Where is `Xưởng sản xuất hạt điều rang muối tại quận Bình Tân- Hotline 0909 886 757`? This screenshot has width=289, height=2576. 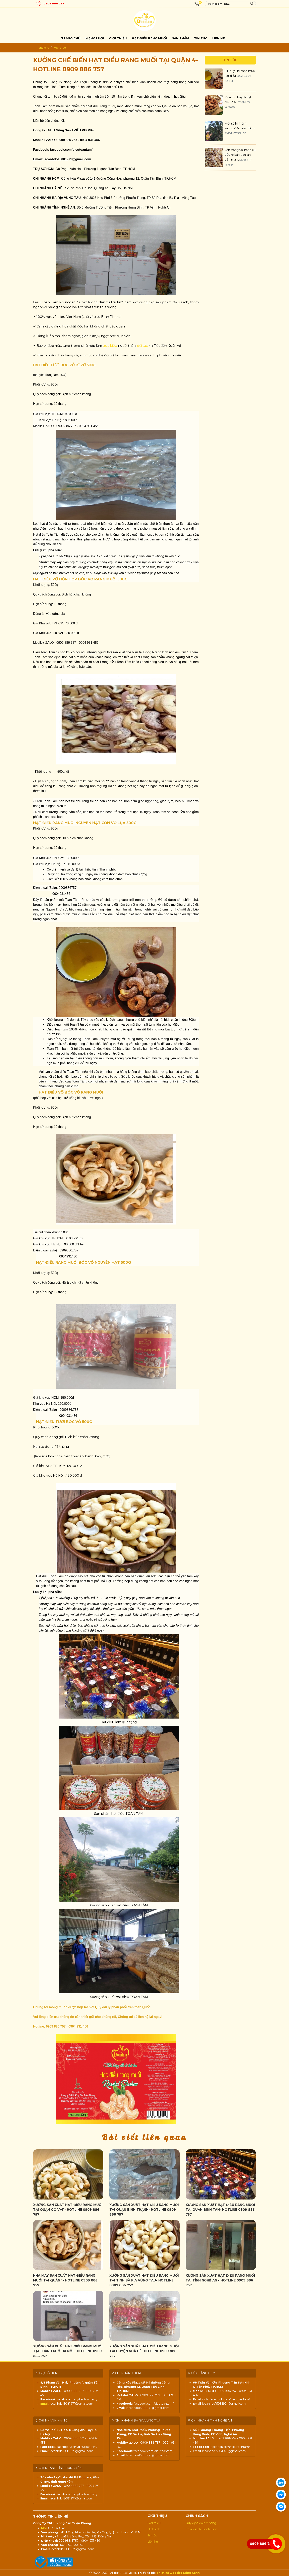 Xưởng sản xuất hạt điều rang muối tại quận Bình Tân- Hotline 0909 886 757 is located at coordinates (220, 2209).